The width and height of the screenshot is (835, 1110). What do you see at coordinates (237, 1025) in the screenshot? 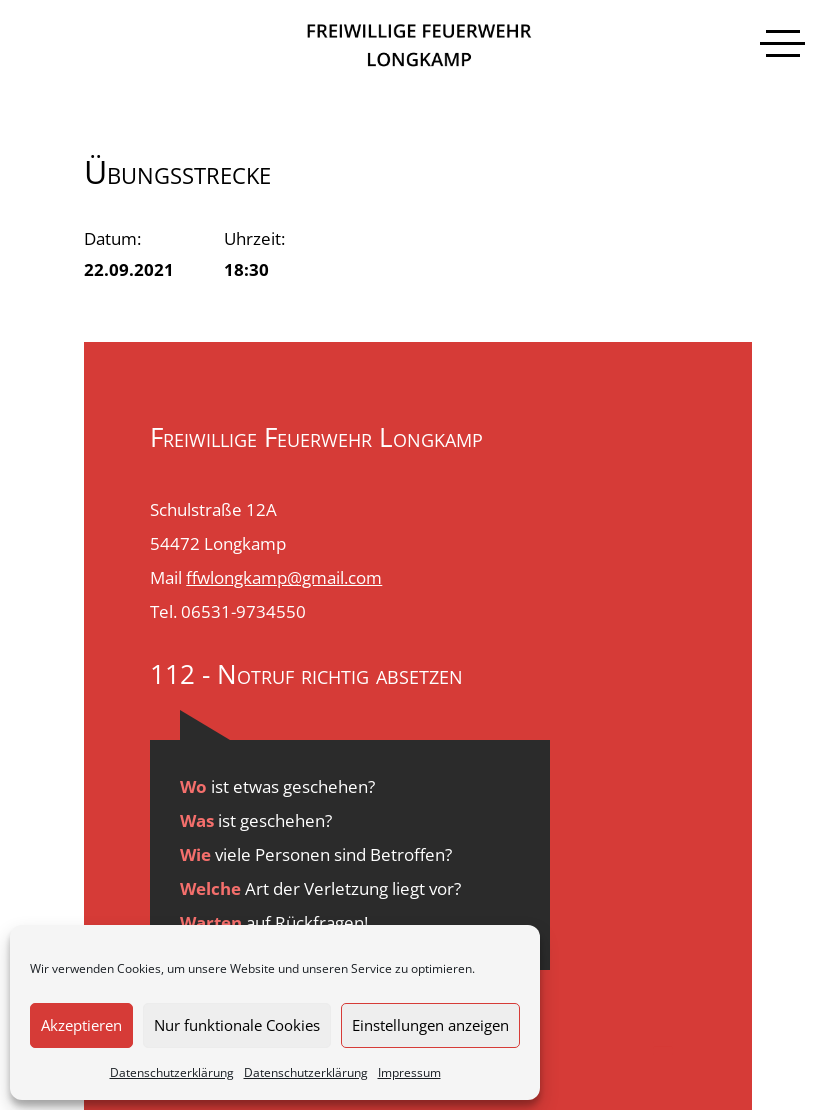
I see `Nur funktionale Cookies` at bounding box center [237, 1025].